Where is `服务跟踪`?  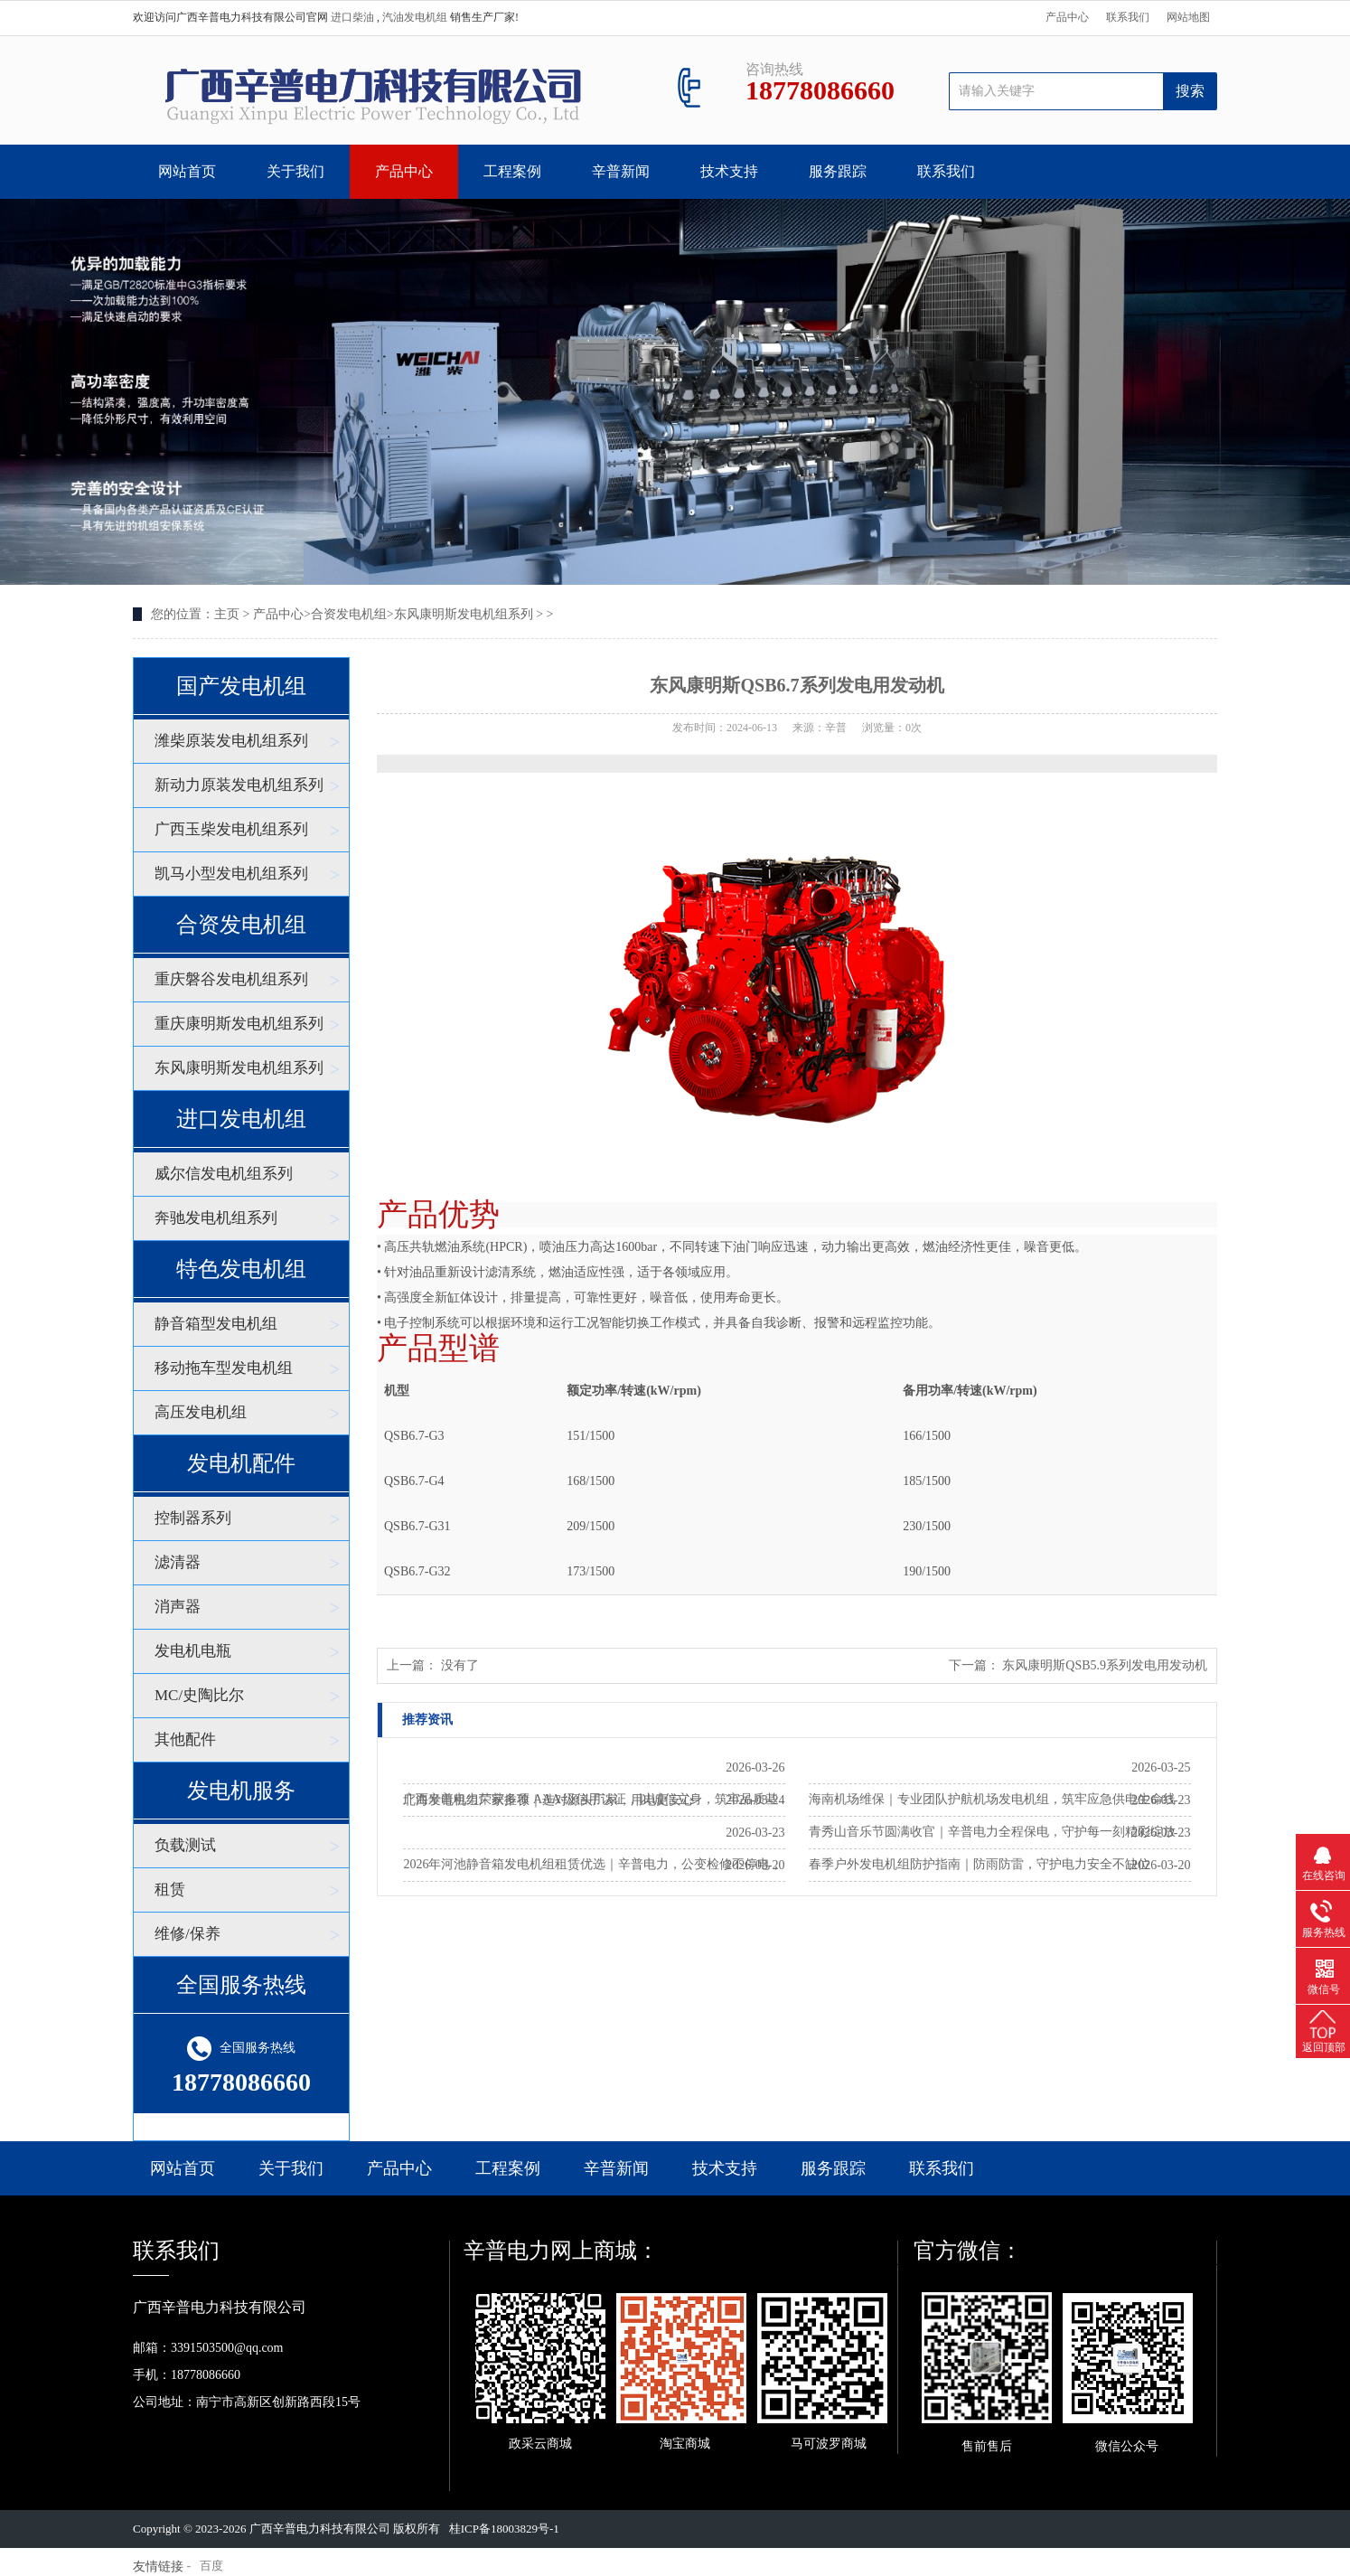
服务跟踪 is located at coordinates (838, 171).